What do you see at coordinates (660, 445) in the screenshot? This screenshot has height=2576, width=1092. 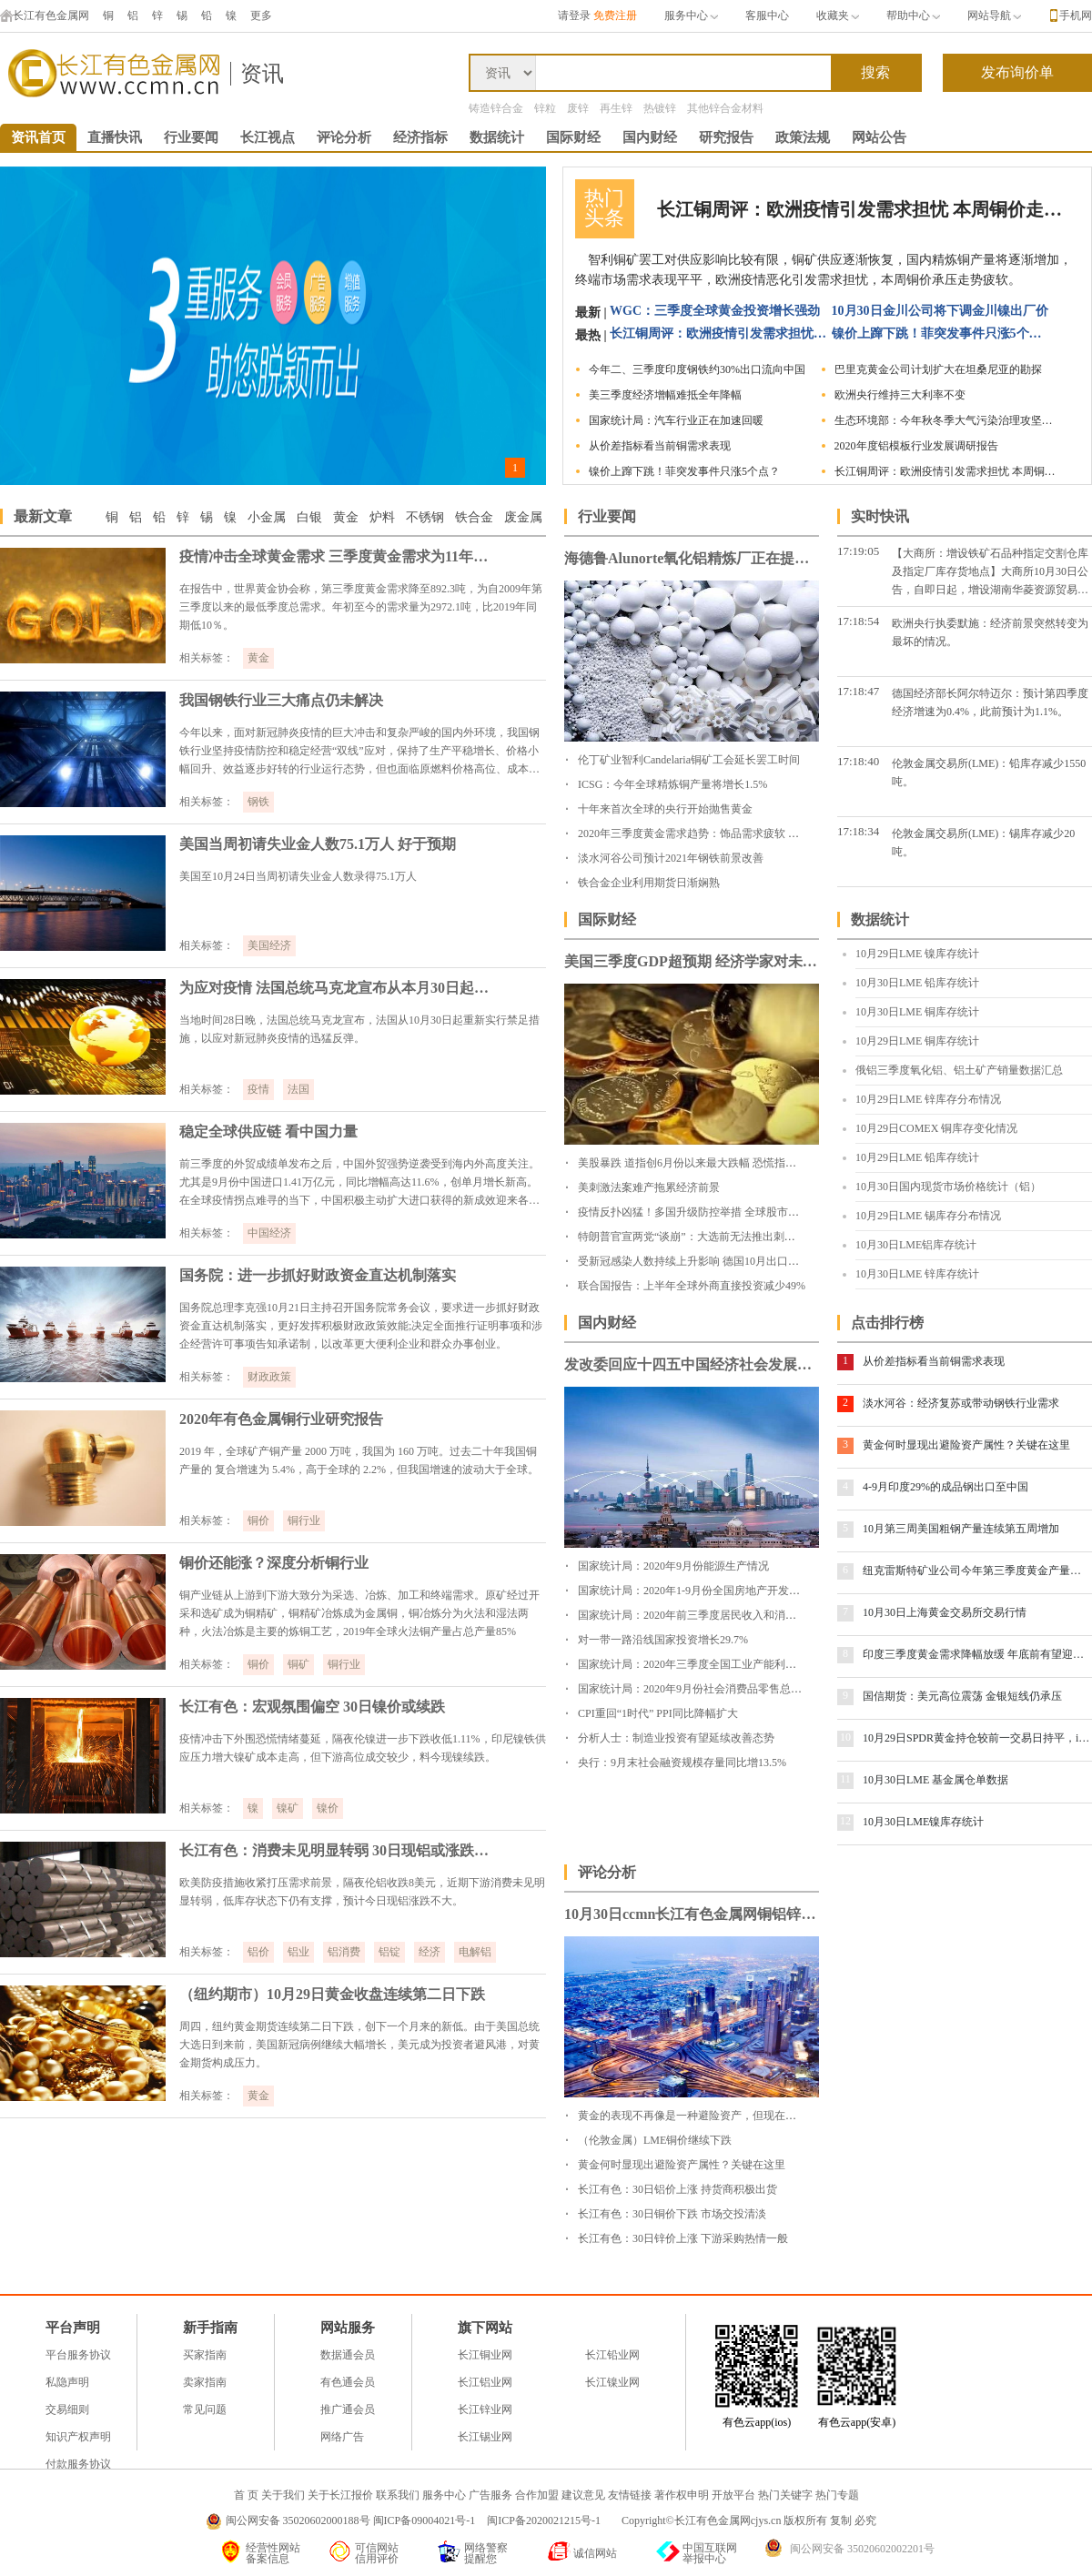 I see `从价差指标看当前铜需求表现` at bounding box center [660, 445].